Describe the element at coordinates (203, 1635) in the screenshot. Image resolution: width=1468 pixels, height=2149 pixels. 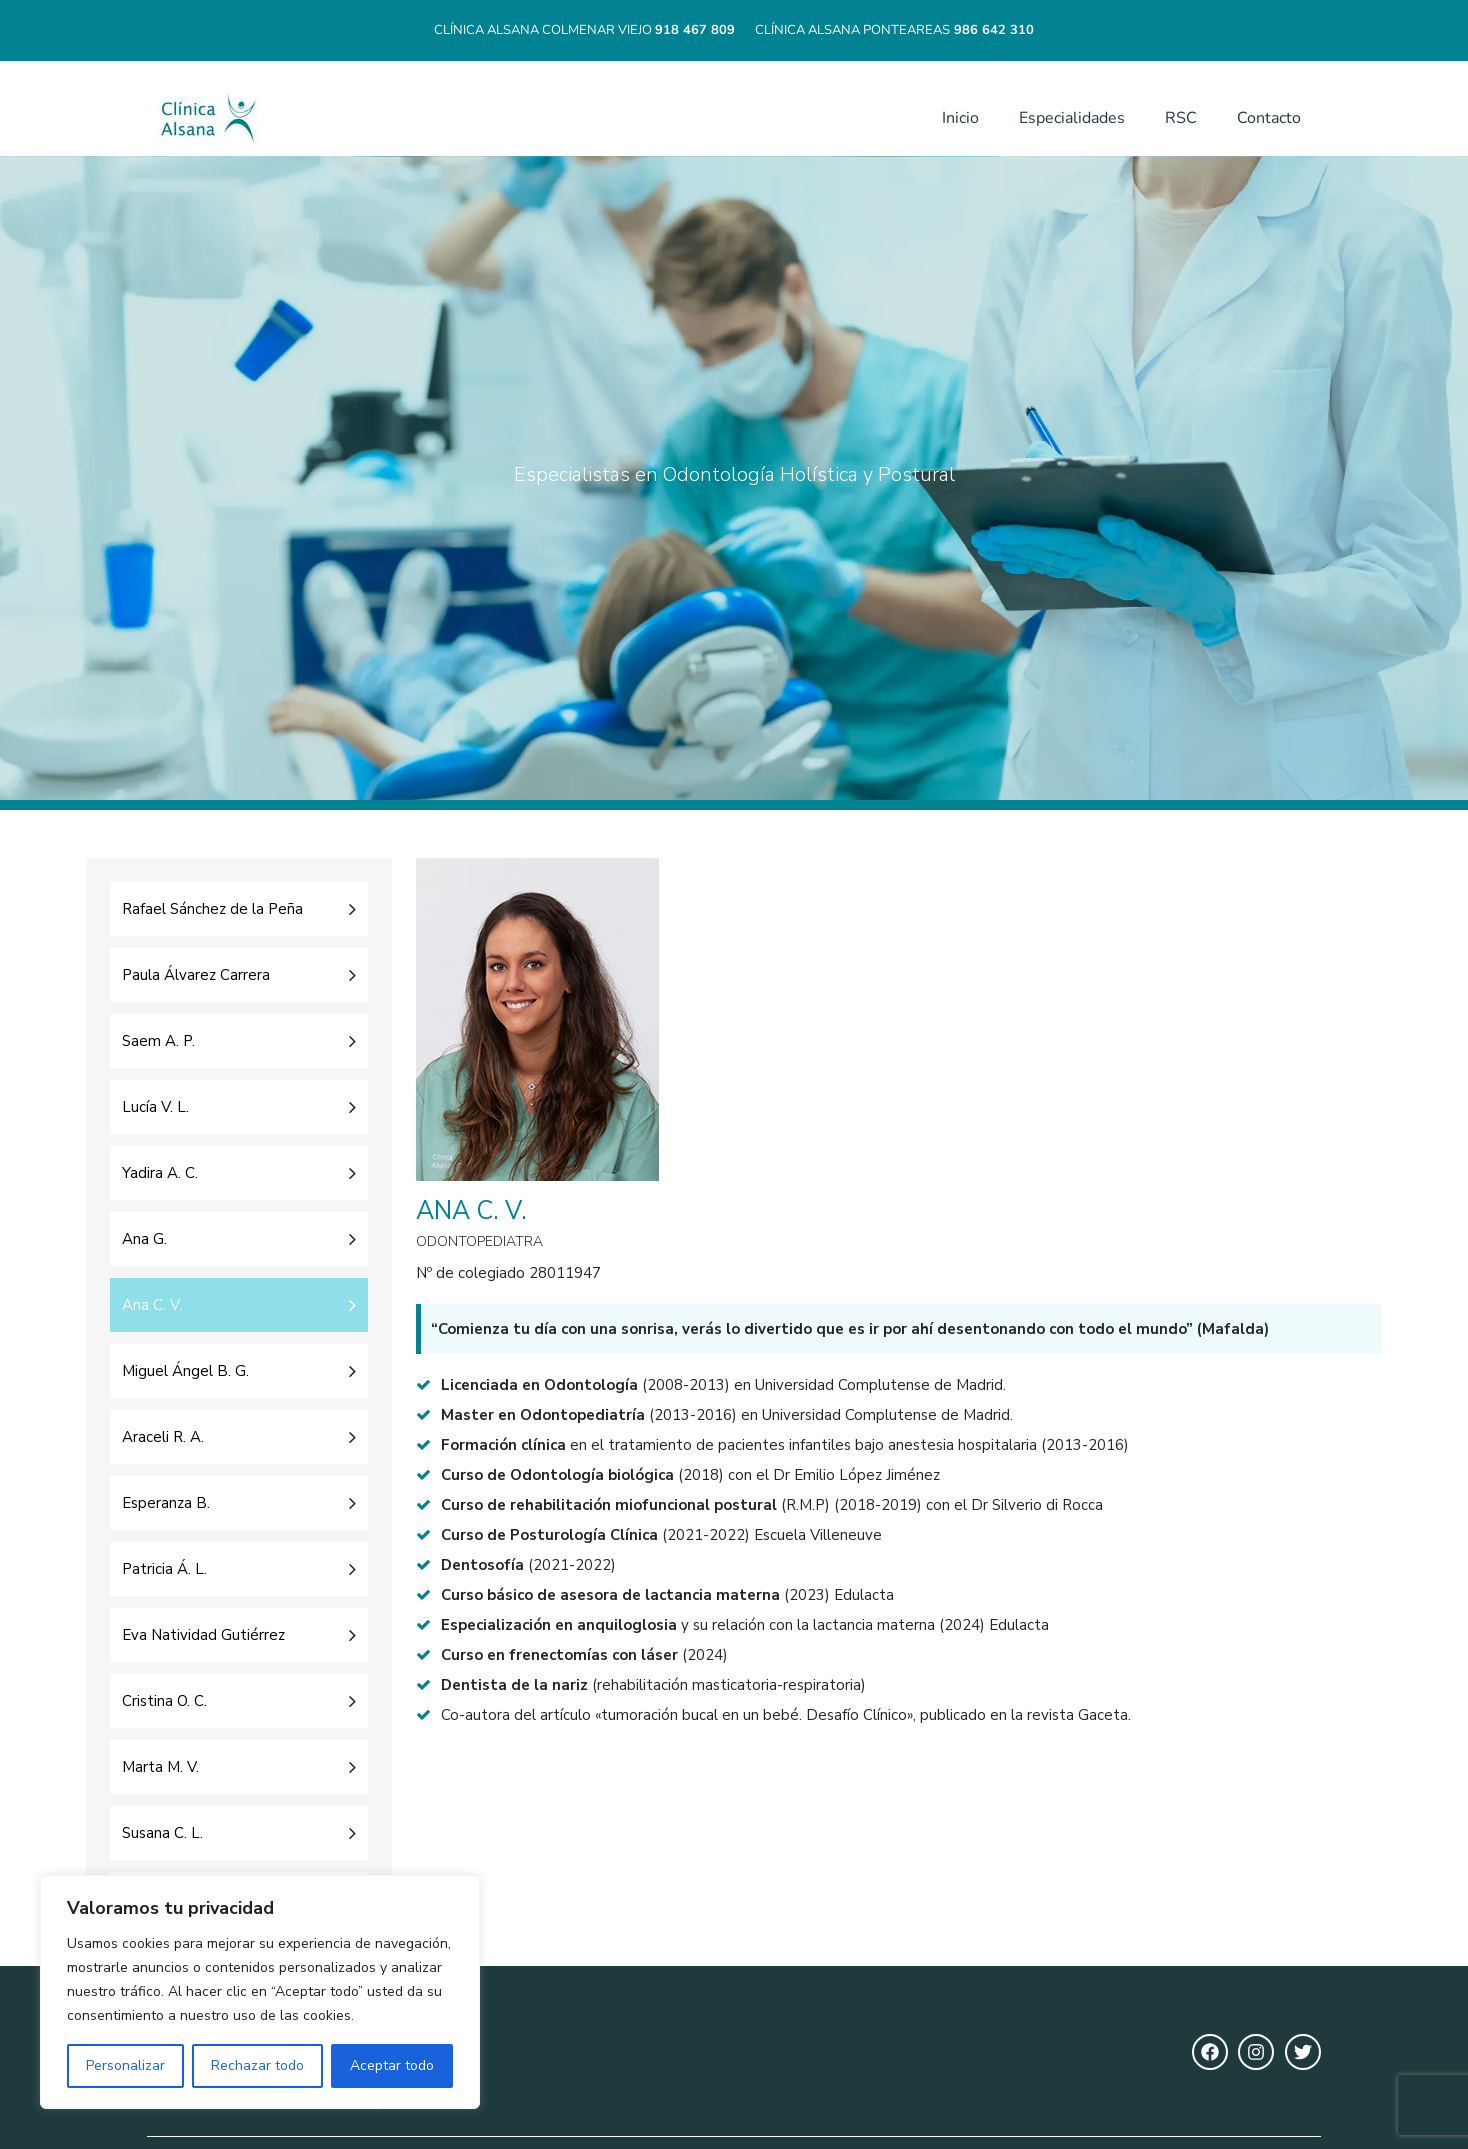
I see `Eva Natividad Gutiérrez` at that location.